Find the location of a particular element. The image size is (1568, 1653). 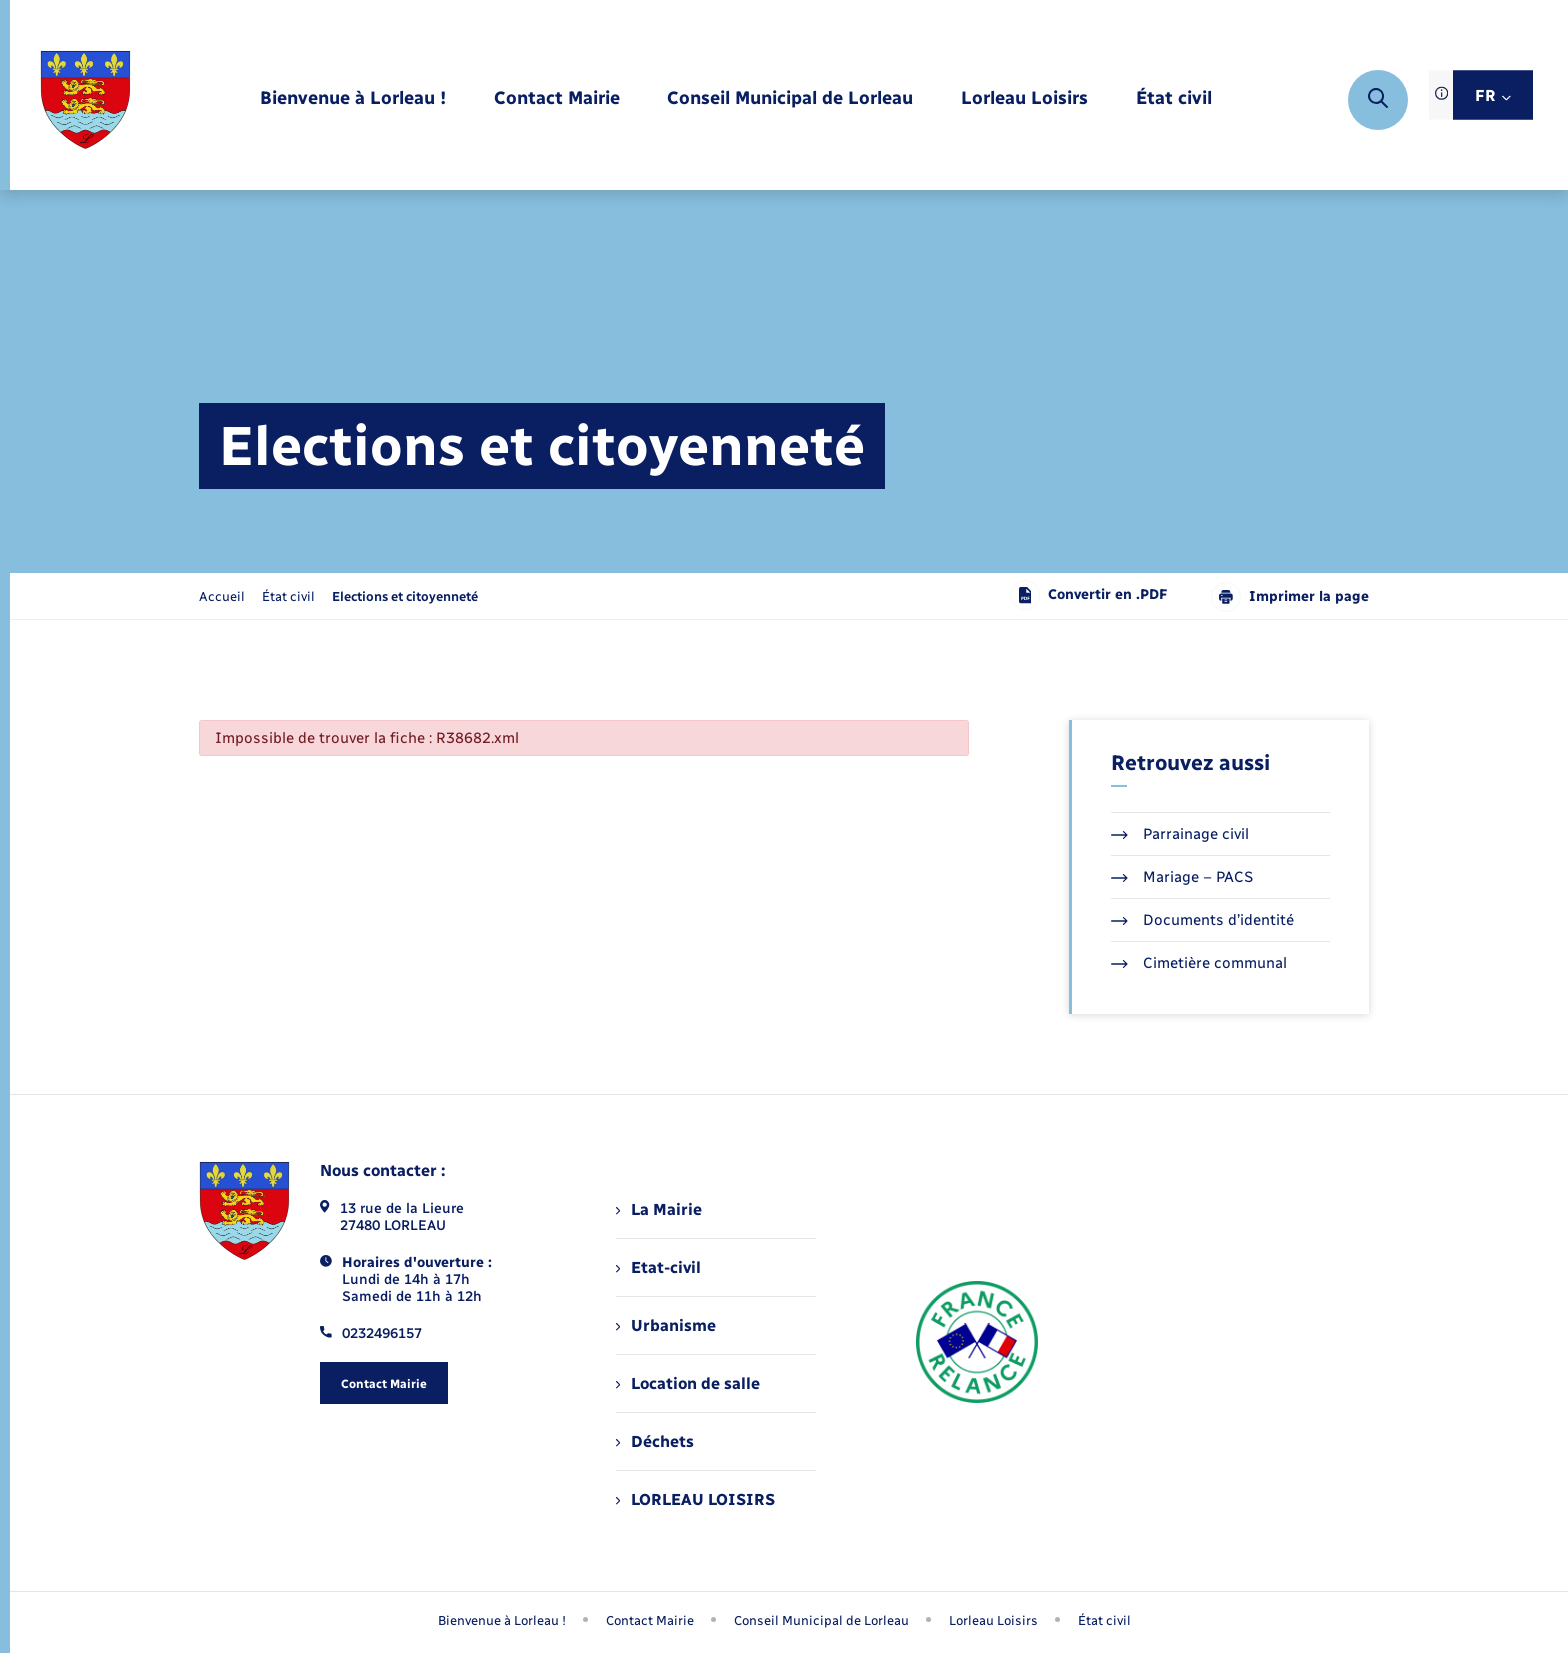

Parrainage civil is located at coordinates (1180, 834).